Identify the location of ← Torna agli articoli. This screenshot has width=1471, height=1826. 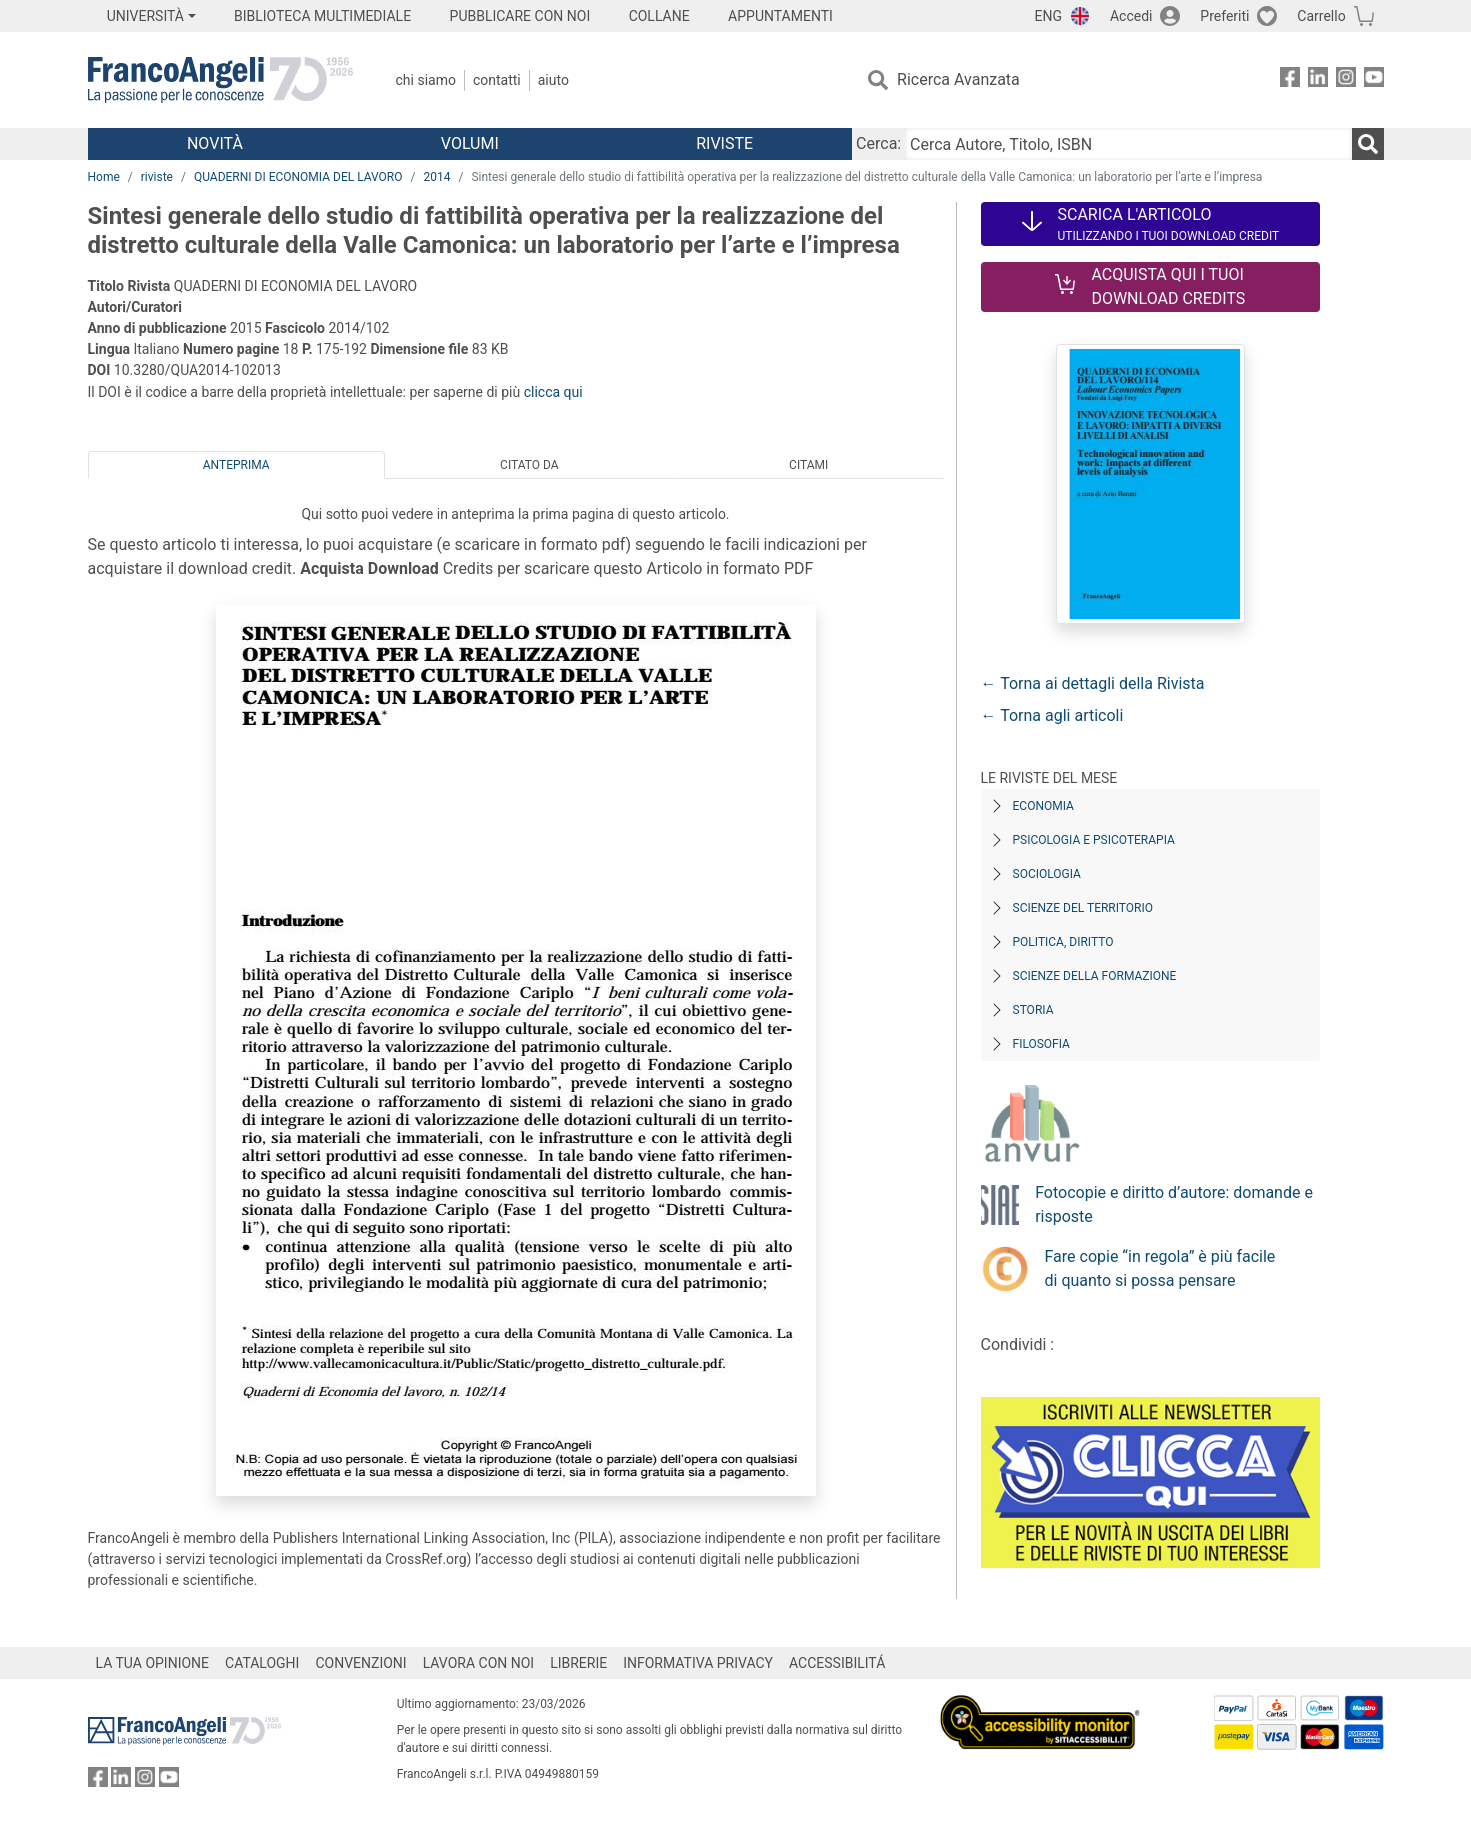
(1052, 715).